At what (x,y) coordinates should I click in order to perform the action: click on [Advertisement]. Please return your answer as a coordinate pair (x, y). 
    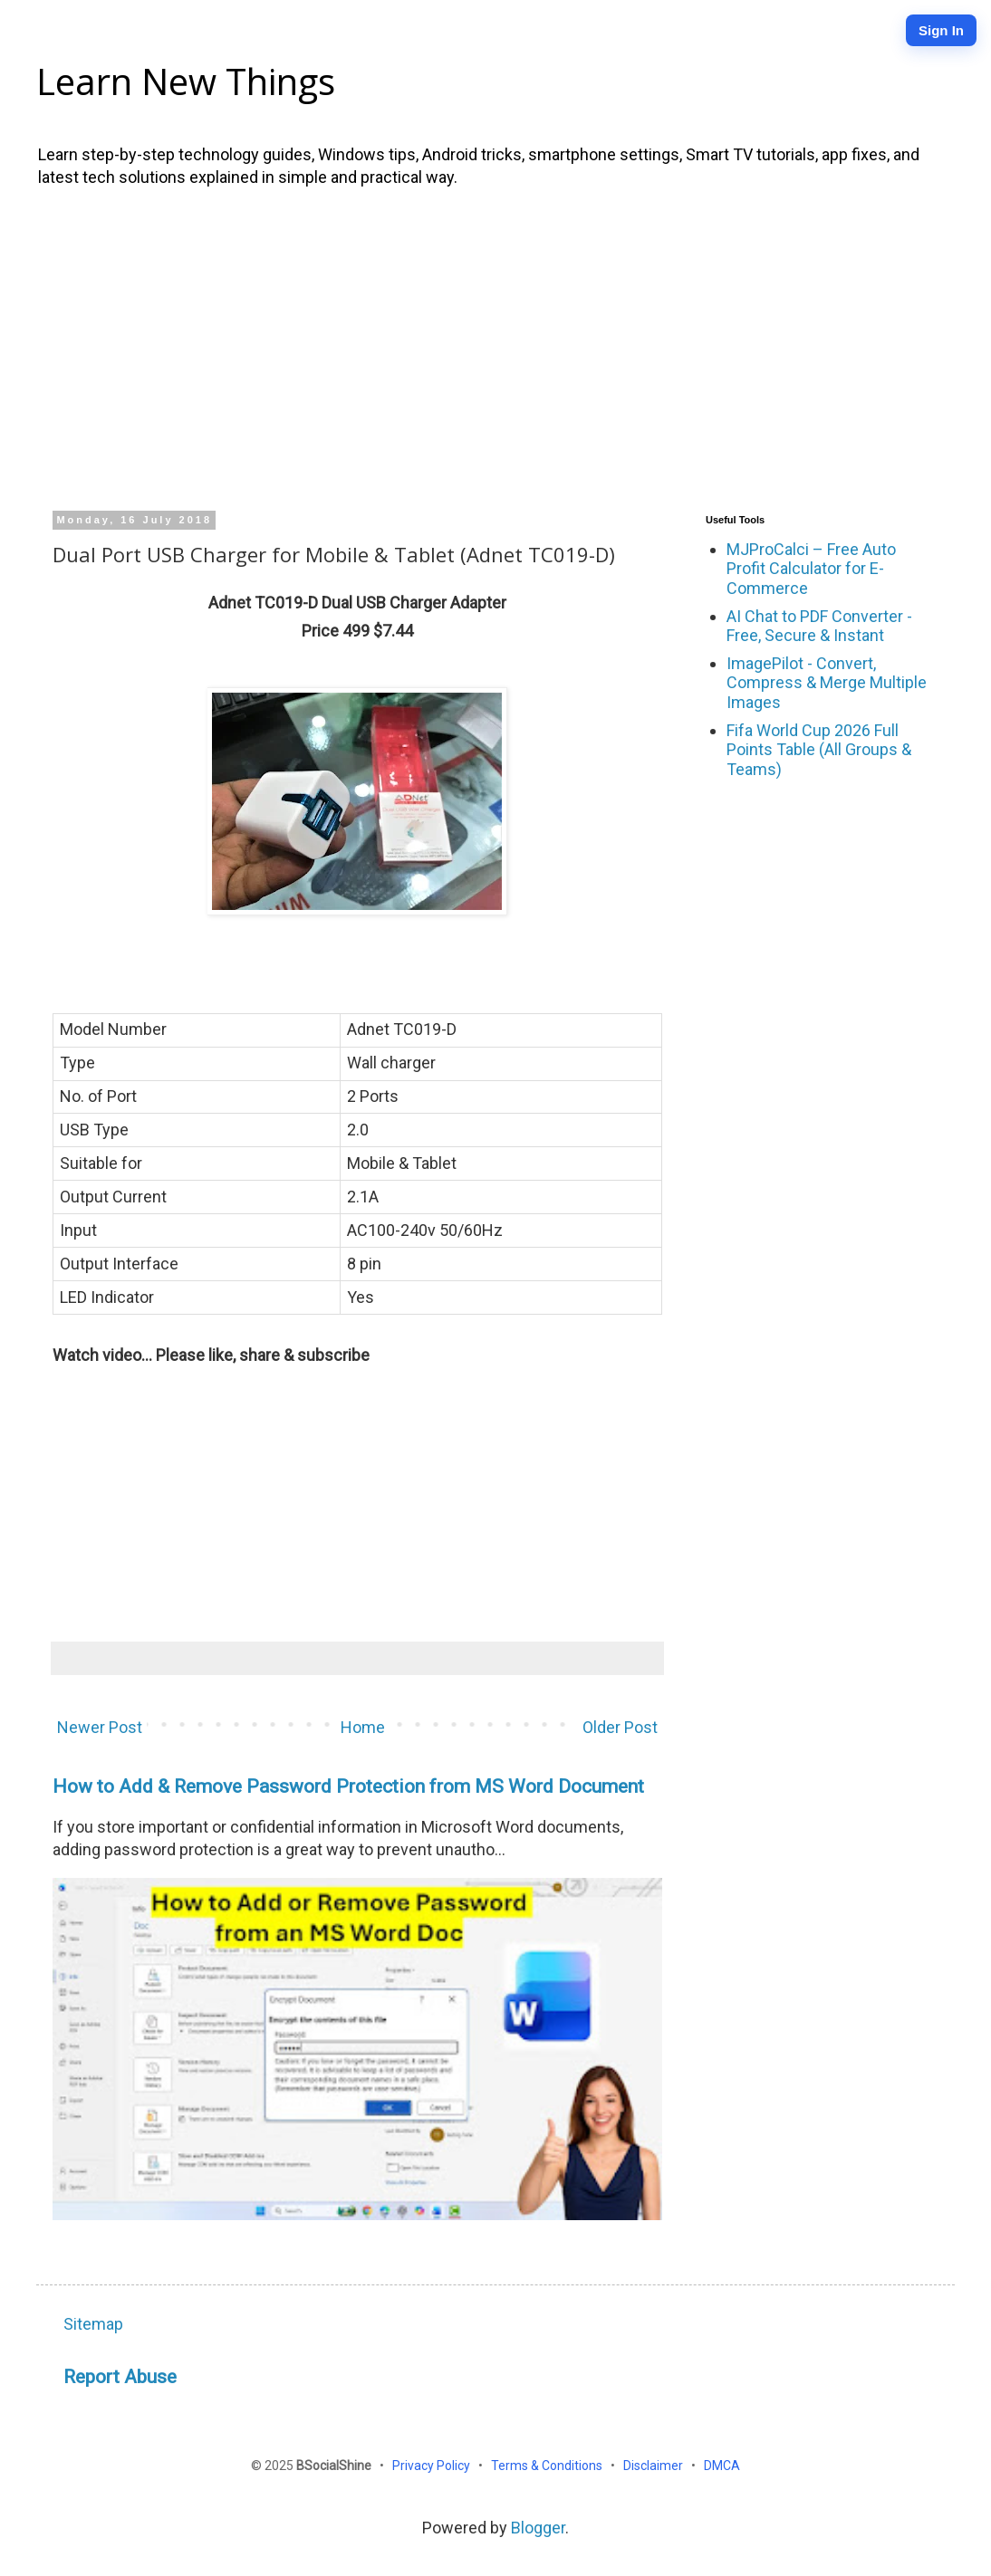
    Looking at the image, I should click on (495, 347).